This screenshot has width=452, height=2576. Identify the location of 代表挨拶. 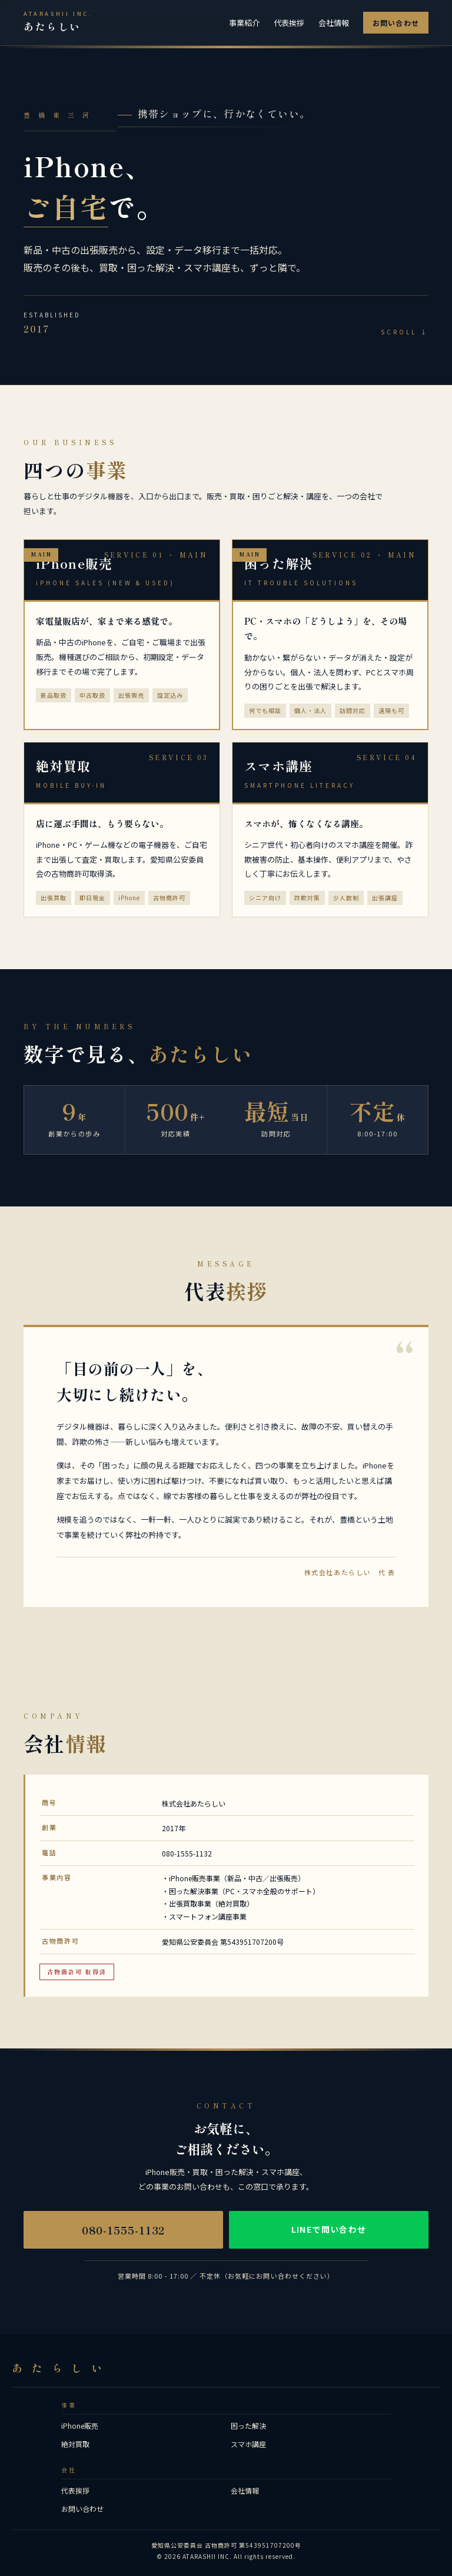
(289, 22).